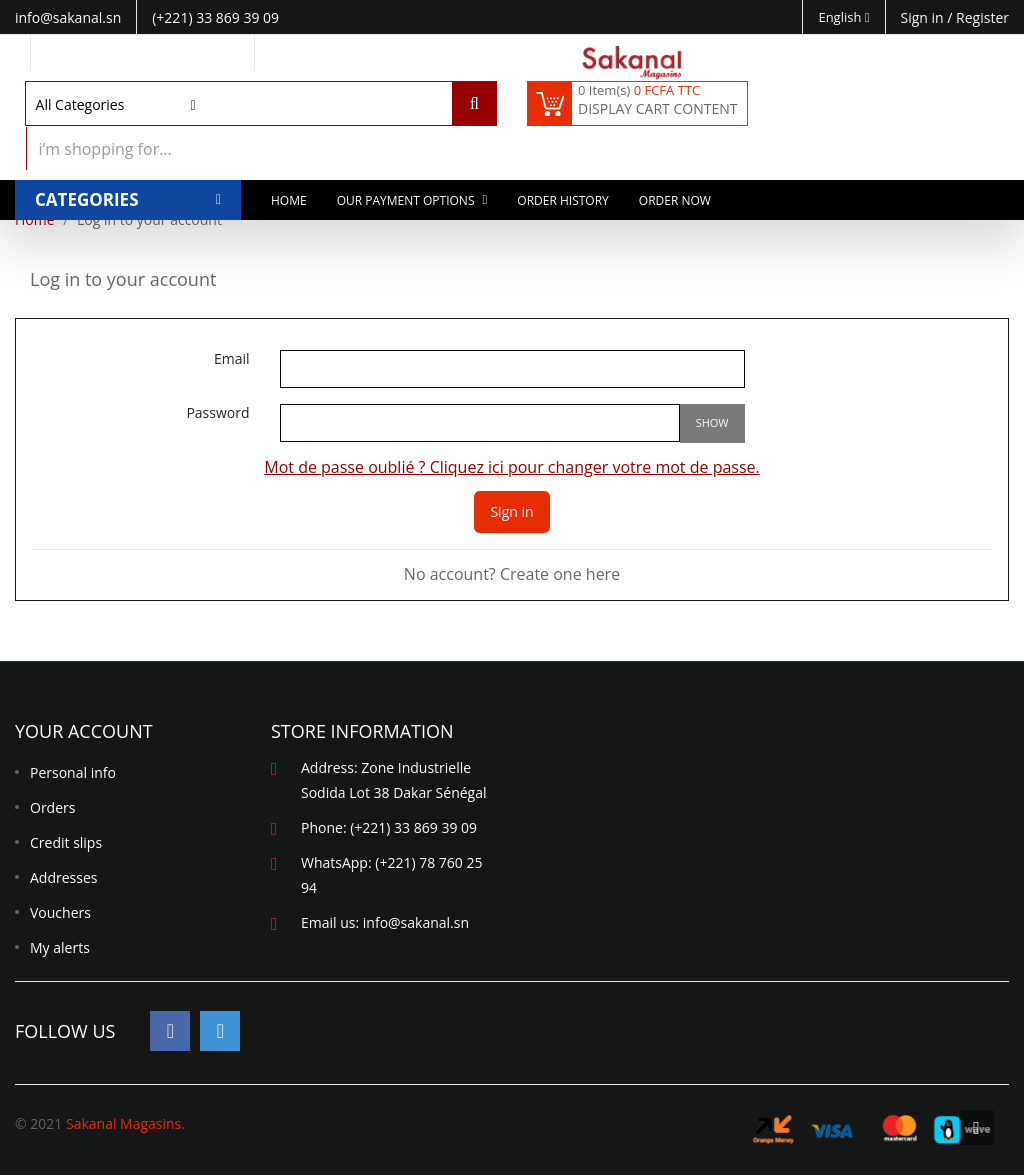  I want to click on Register, so click(982, 17).